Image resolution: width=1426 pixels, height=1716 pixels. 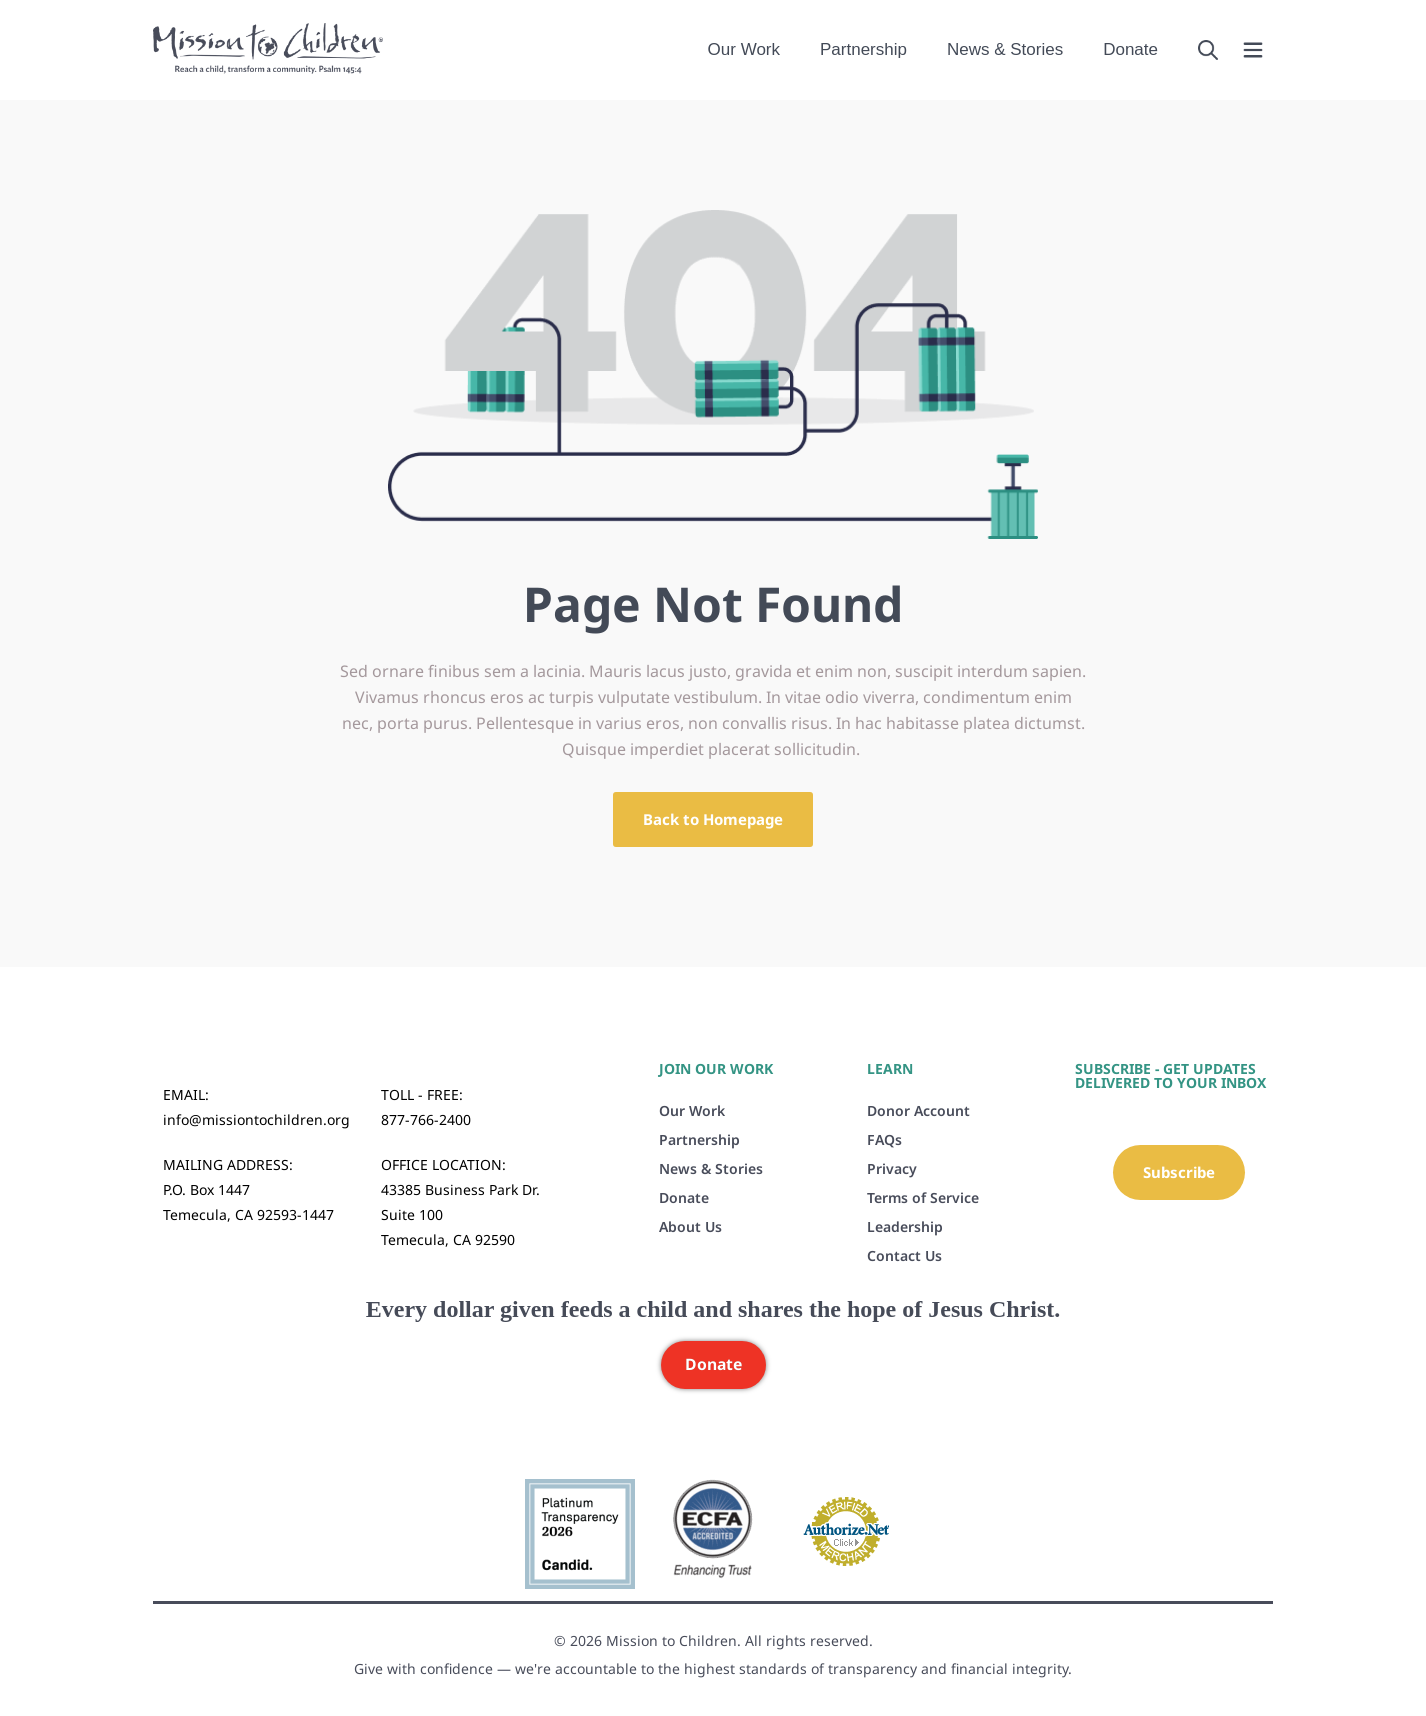 I want to click on info@missiontochildren.org, so click(x=256, y=1119).